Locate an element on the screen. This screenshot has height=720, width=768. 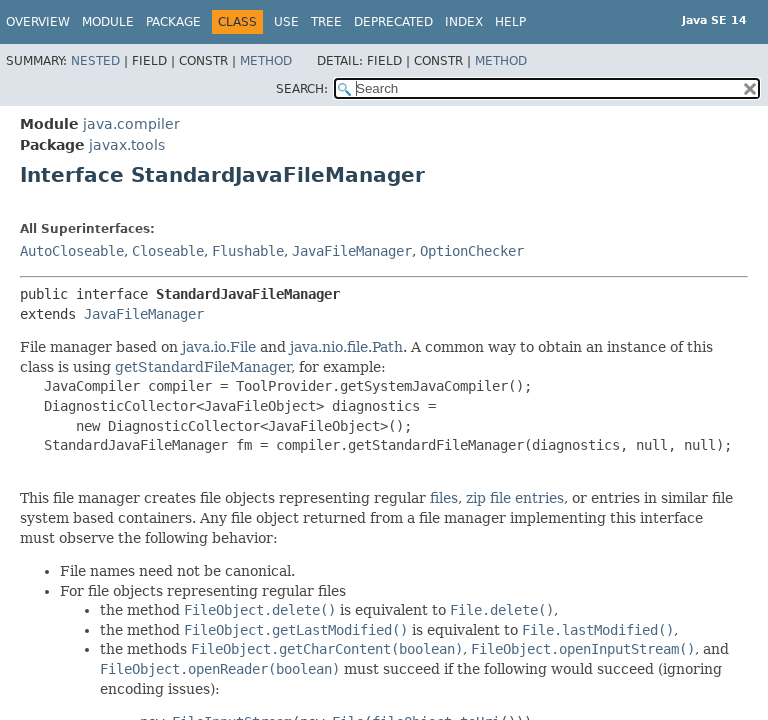
Flushable is located at coordinates (248, 251).